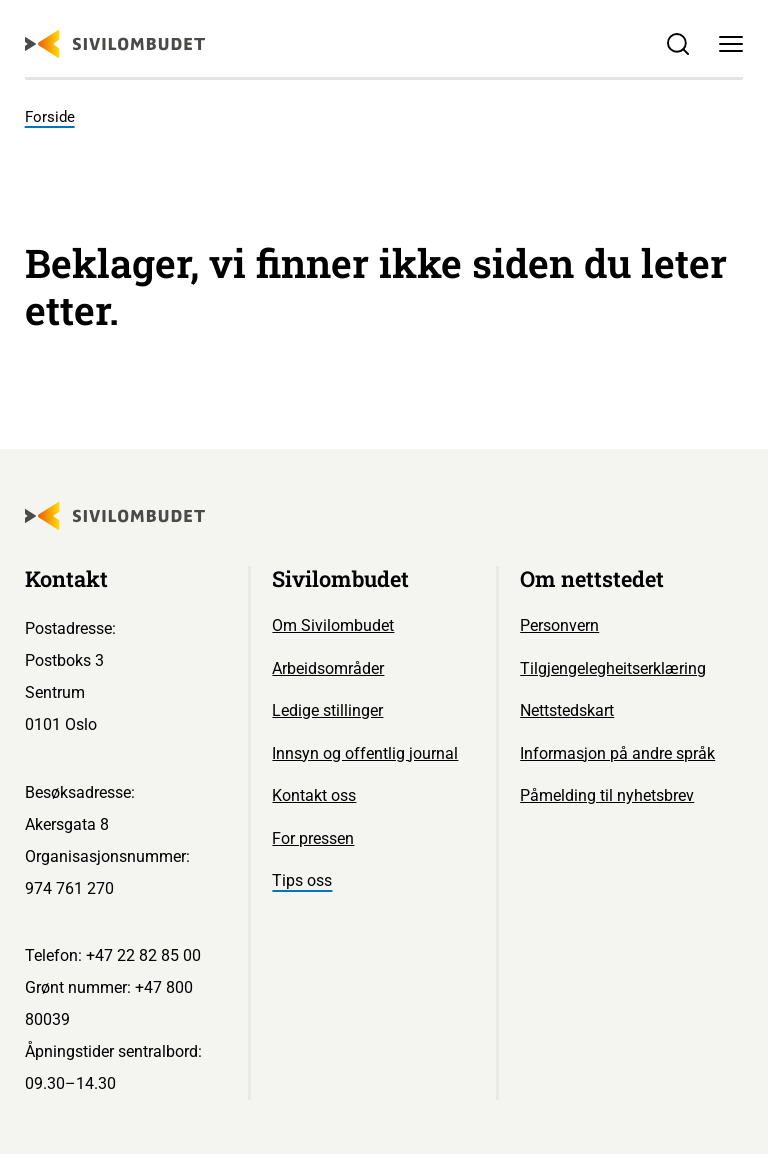  What do you see at coordinates (559, 625) in the screenshot?
I see `Personvern` at bounding box center [559, 625].